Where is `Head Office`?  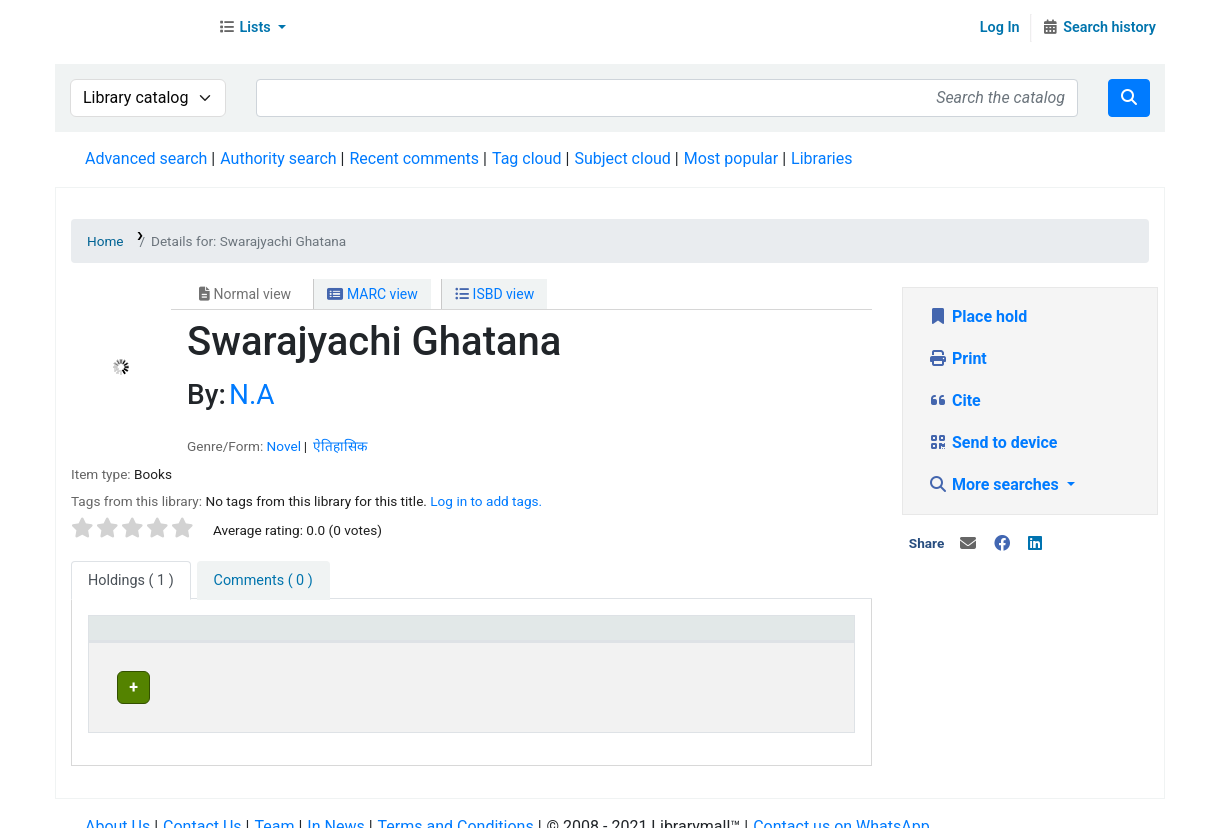 Head Office is located at coordinates (323, 684).